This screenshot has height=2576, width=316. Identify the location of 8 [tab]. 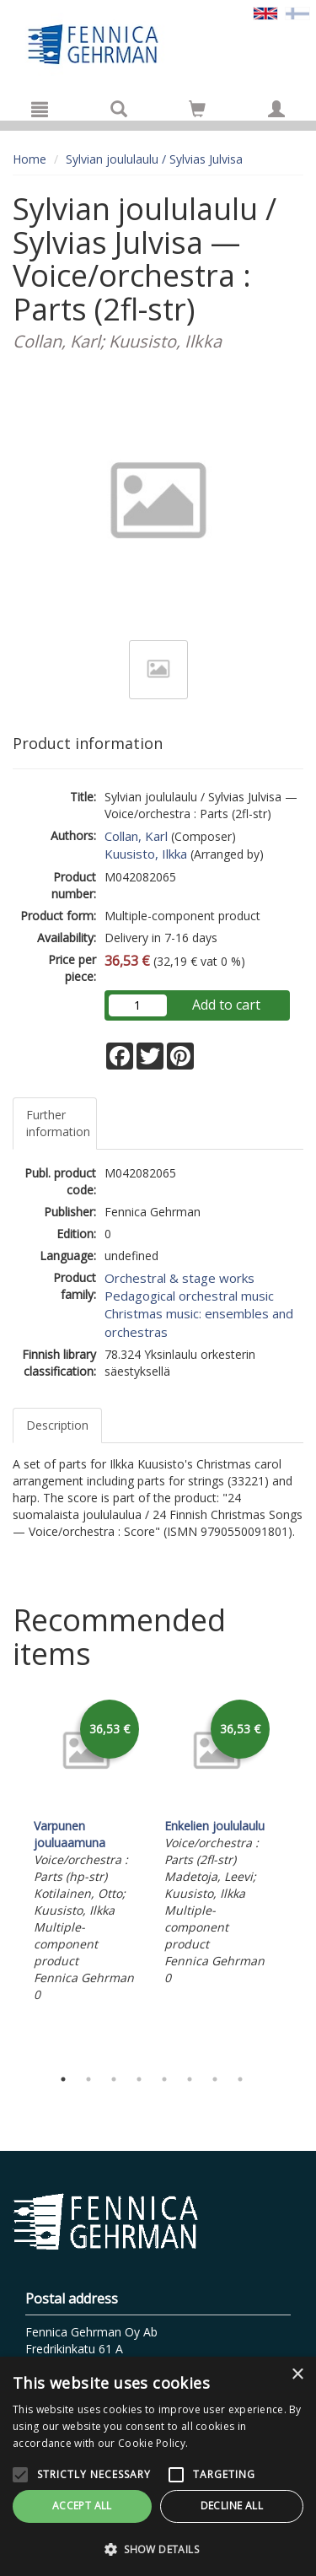
(240, 2079).